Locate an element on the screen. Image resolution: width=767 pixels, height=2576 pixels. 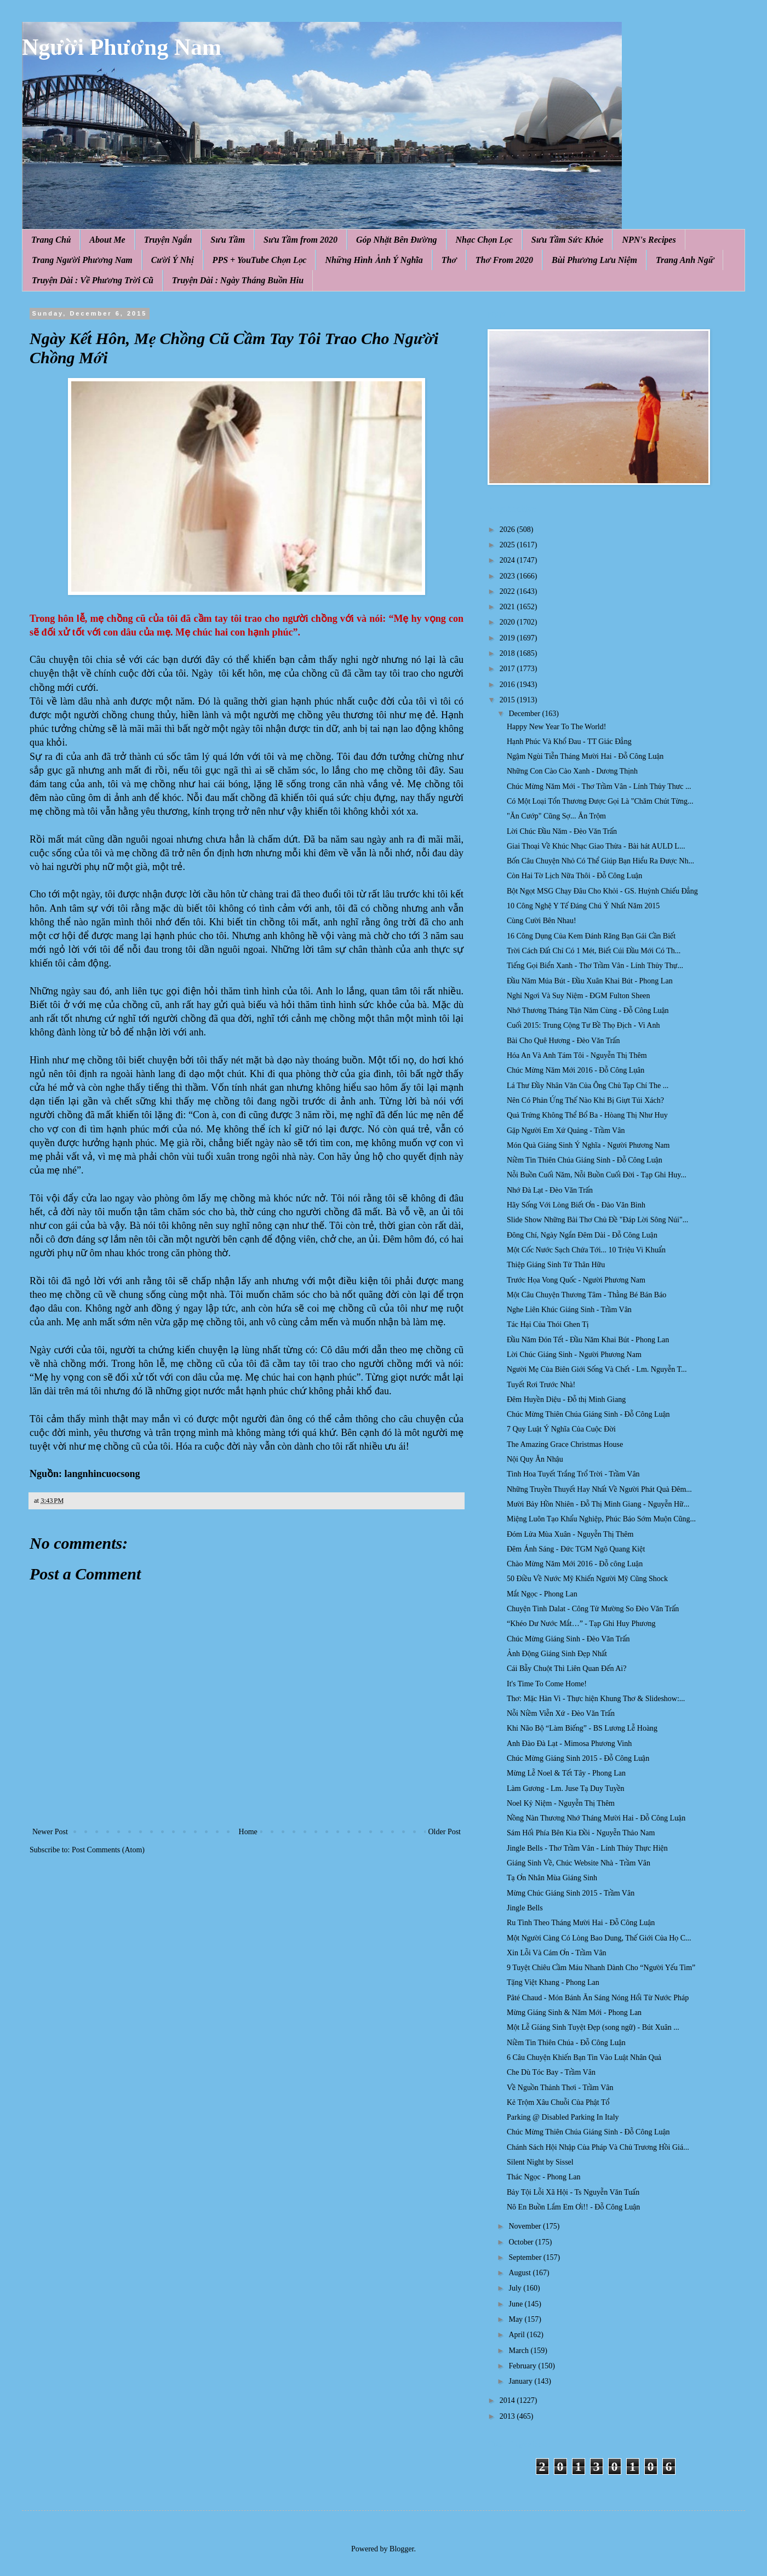
The Amazing Grace Christmas House is located at coordinates (565, 1444).